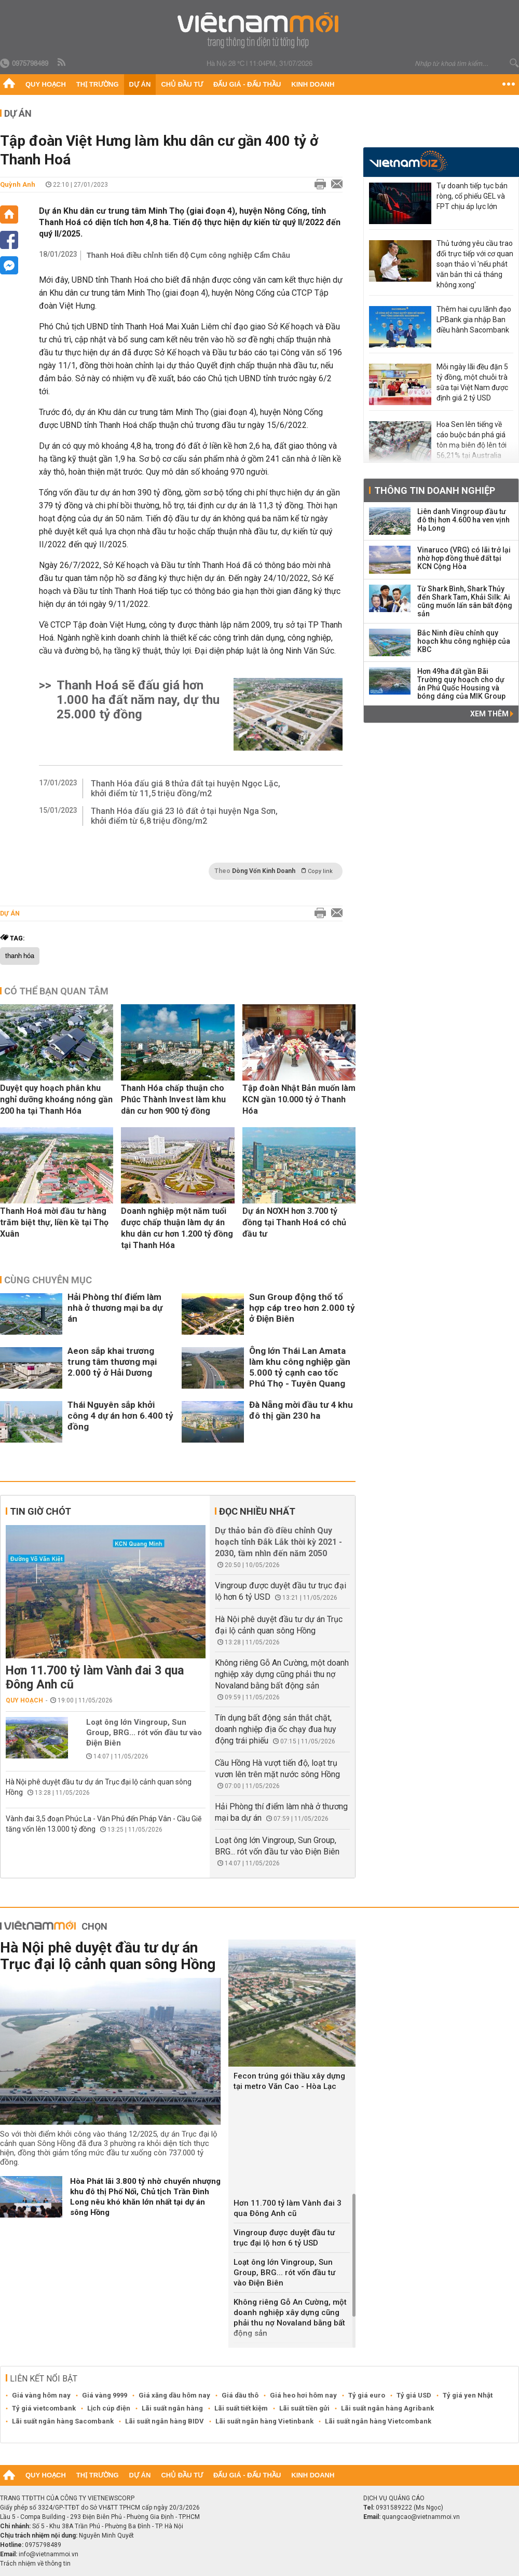 The image size is (519, 2576). Describe the element at coordinates (107, 1956) in the screenshot. I see `Hà Nội phê duyệt đầu tư dự án Trục đại lộ cảnh quan sông Hồng` at that location.